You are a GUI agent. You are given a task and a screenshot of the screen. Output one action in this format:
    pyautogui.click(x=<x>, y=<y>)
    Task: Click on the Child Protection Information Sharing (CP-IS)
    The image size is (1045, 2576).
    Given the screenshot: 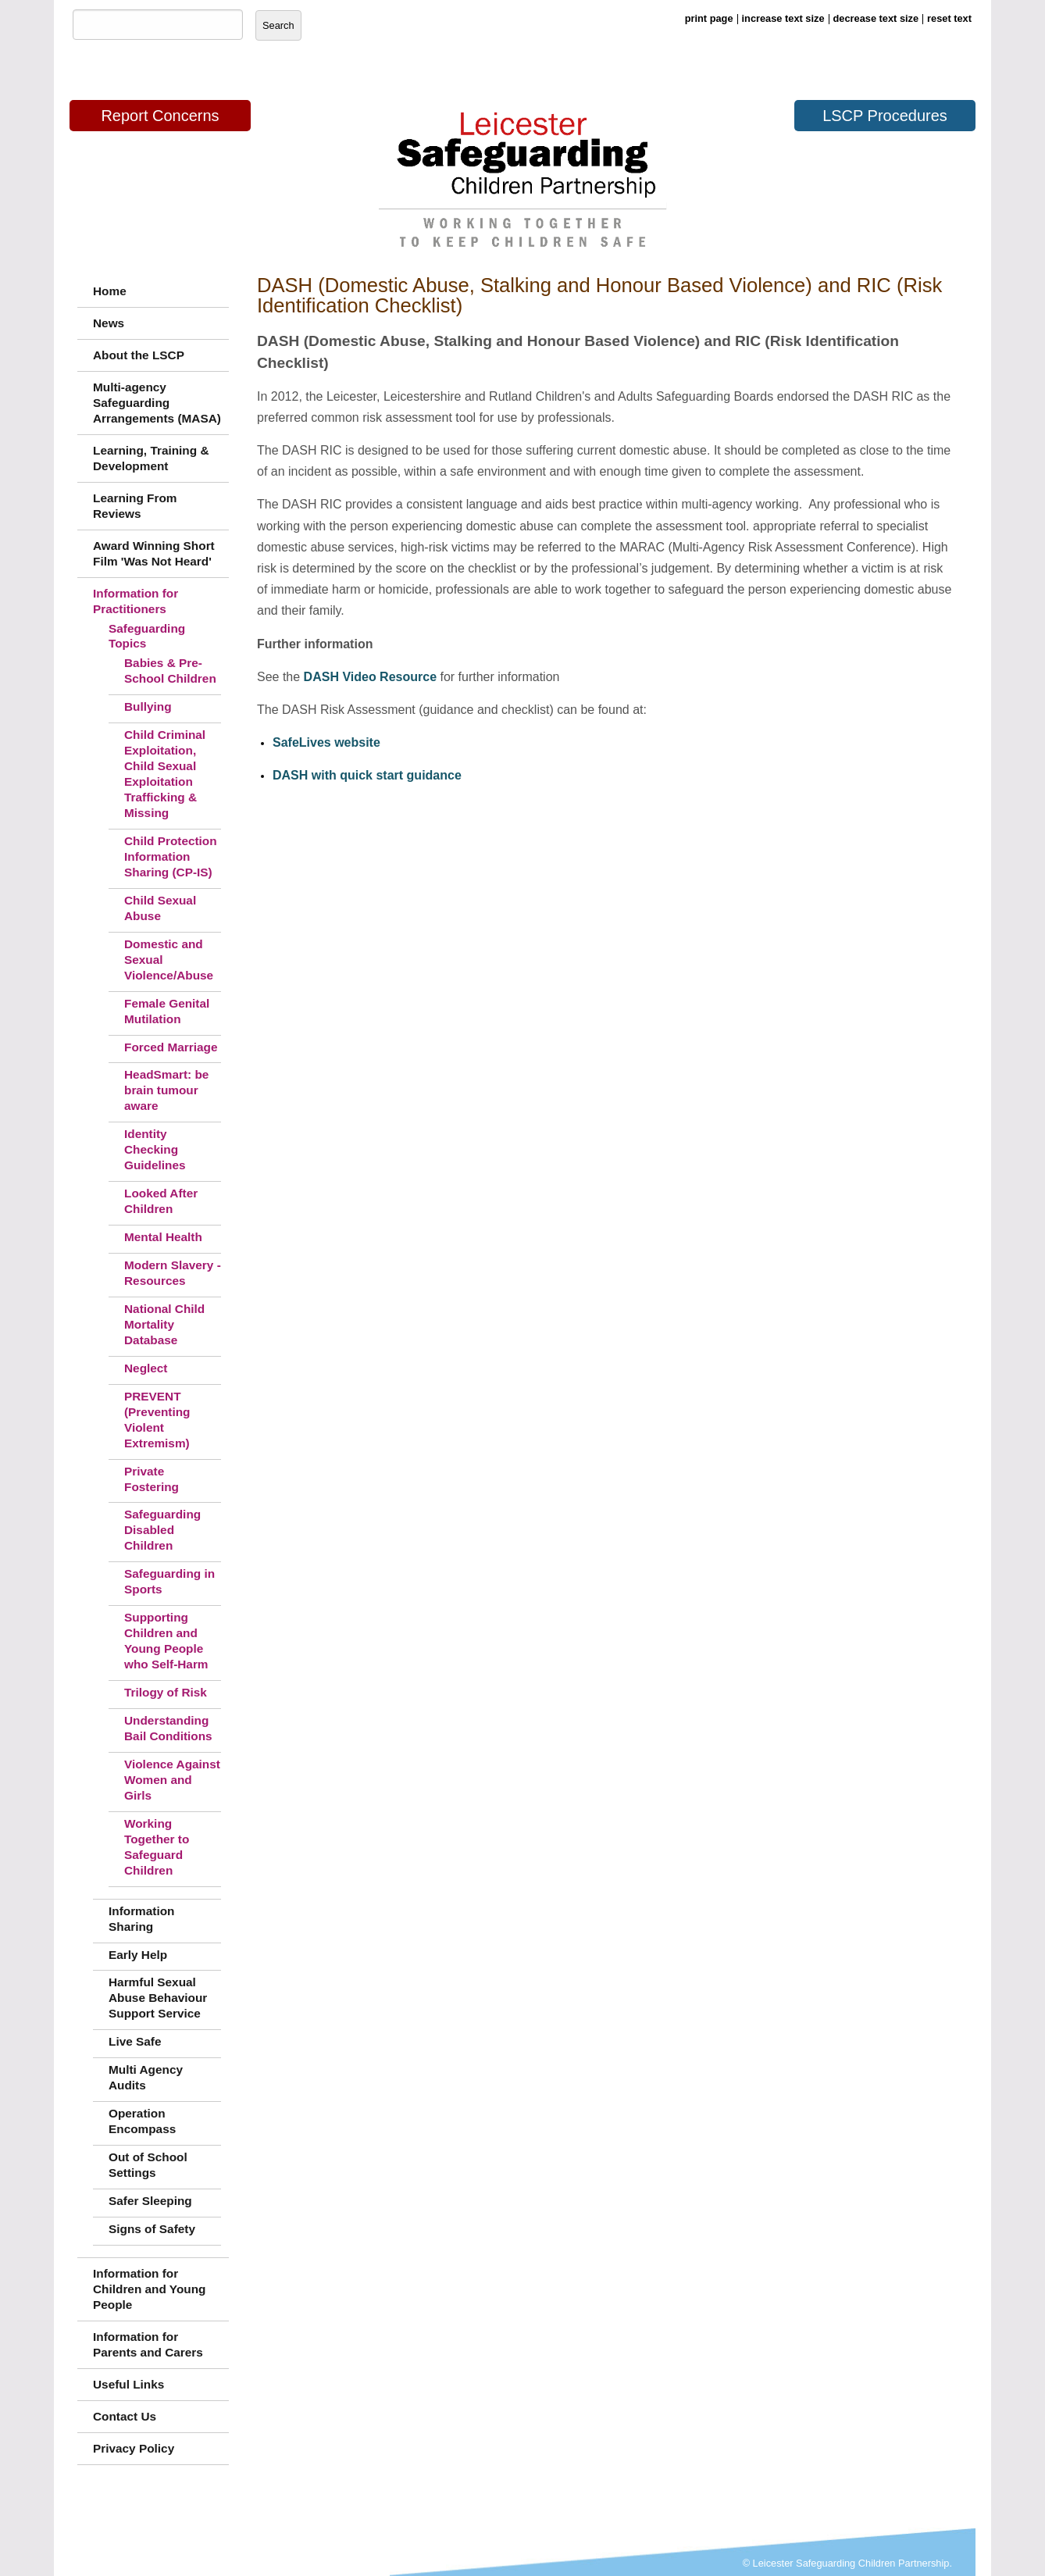 What is the action you would take?
    pyautogui.click(x=170, y=856)
    